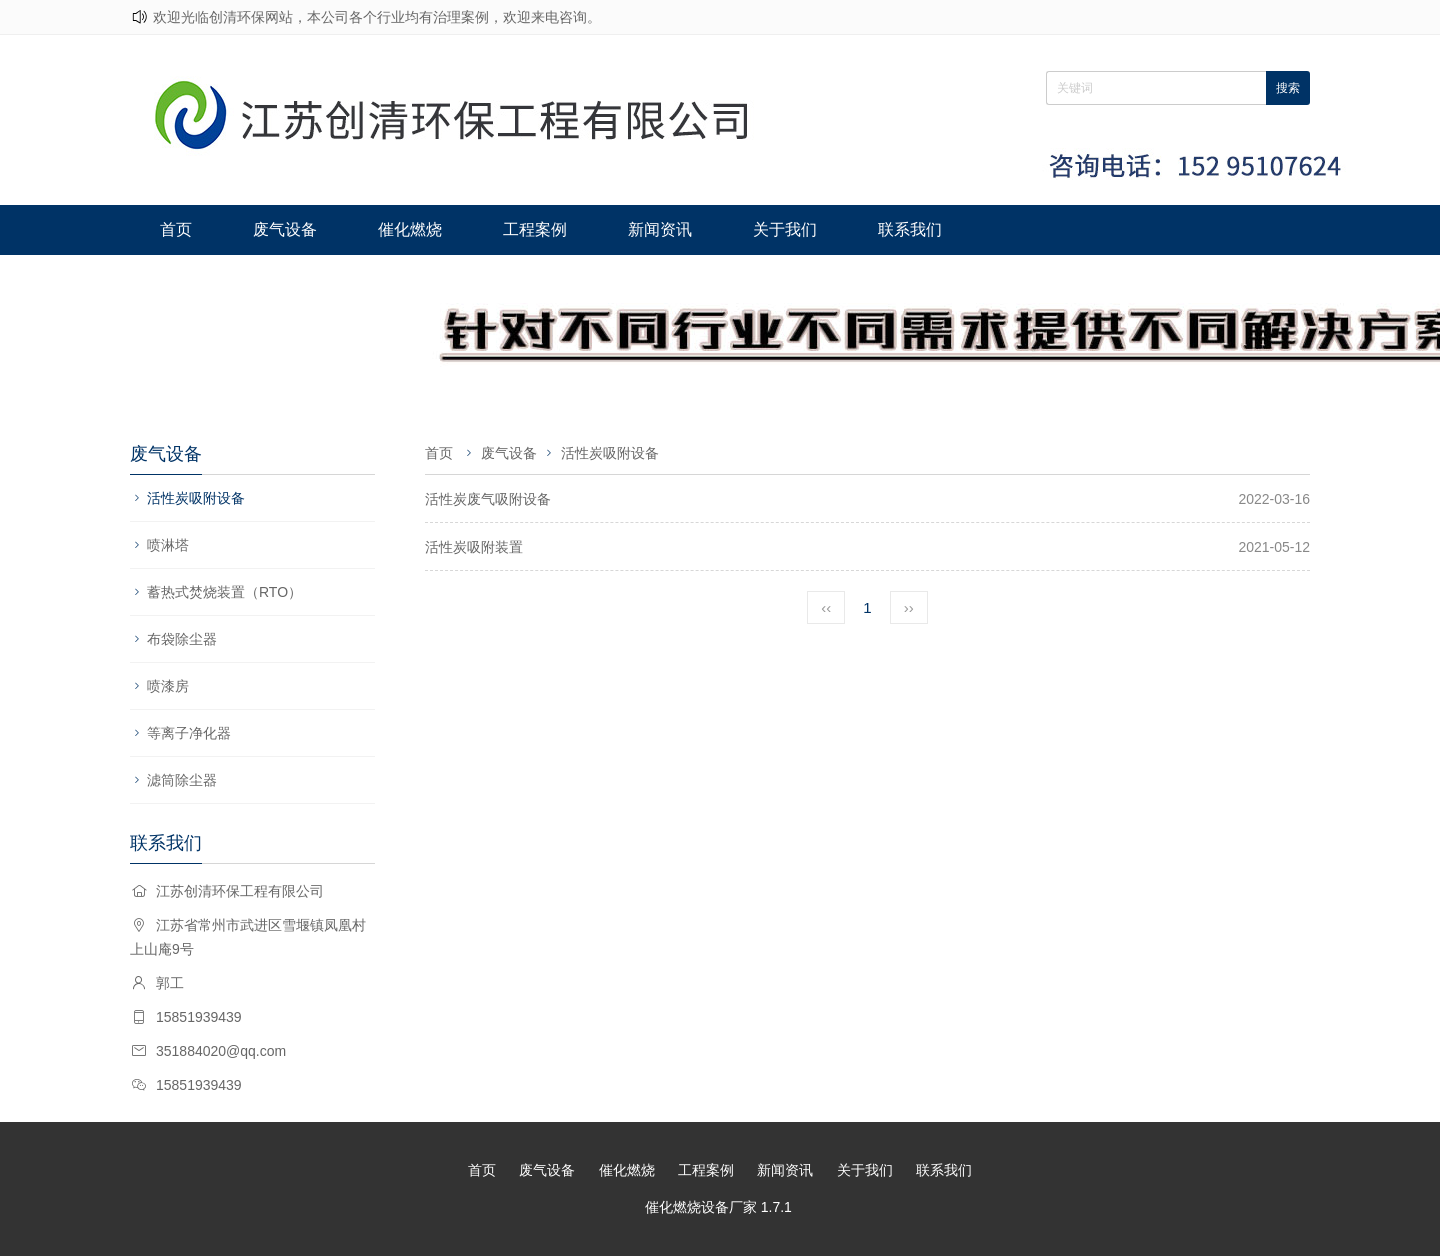  Describe the element at coordinates (377, 17) in the screenshot. I see `欢迎光临创清环保网站，本公司各个行业均有治理案例，欢迎来电咨询。` at that location.